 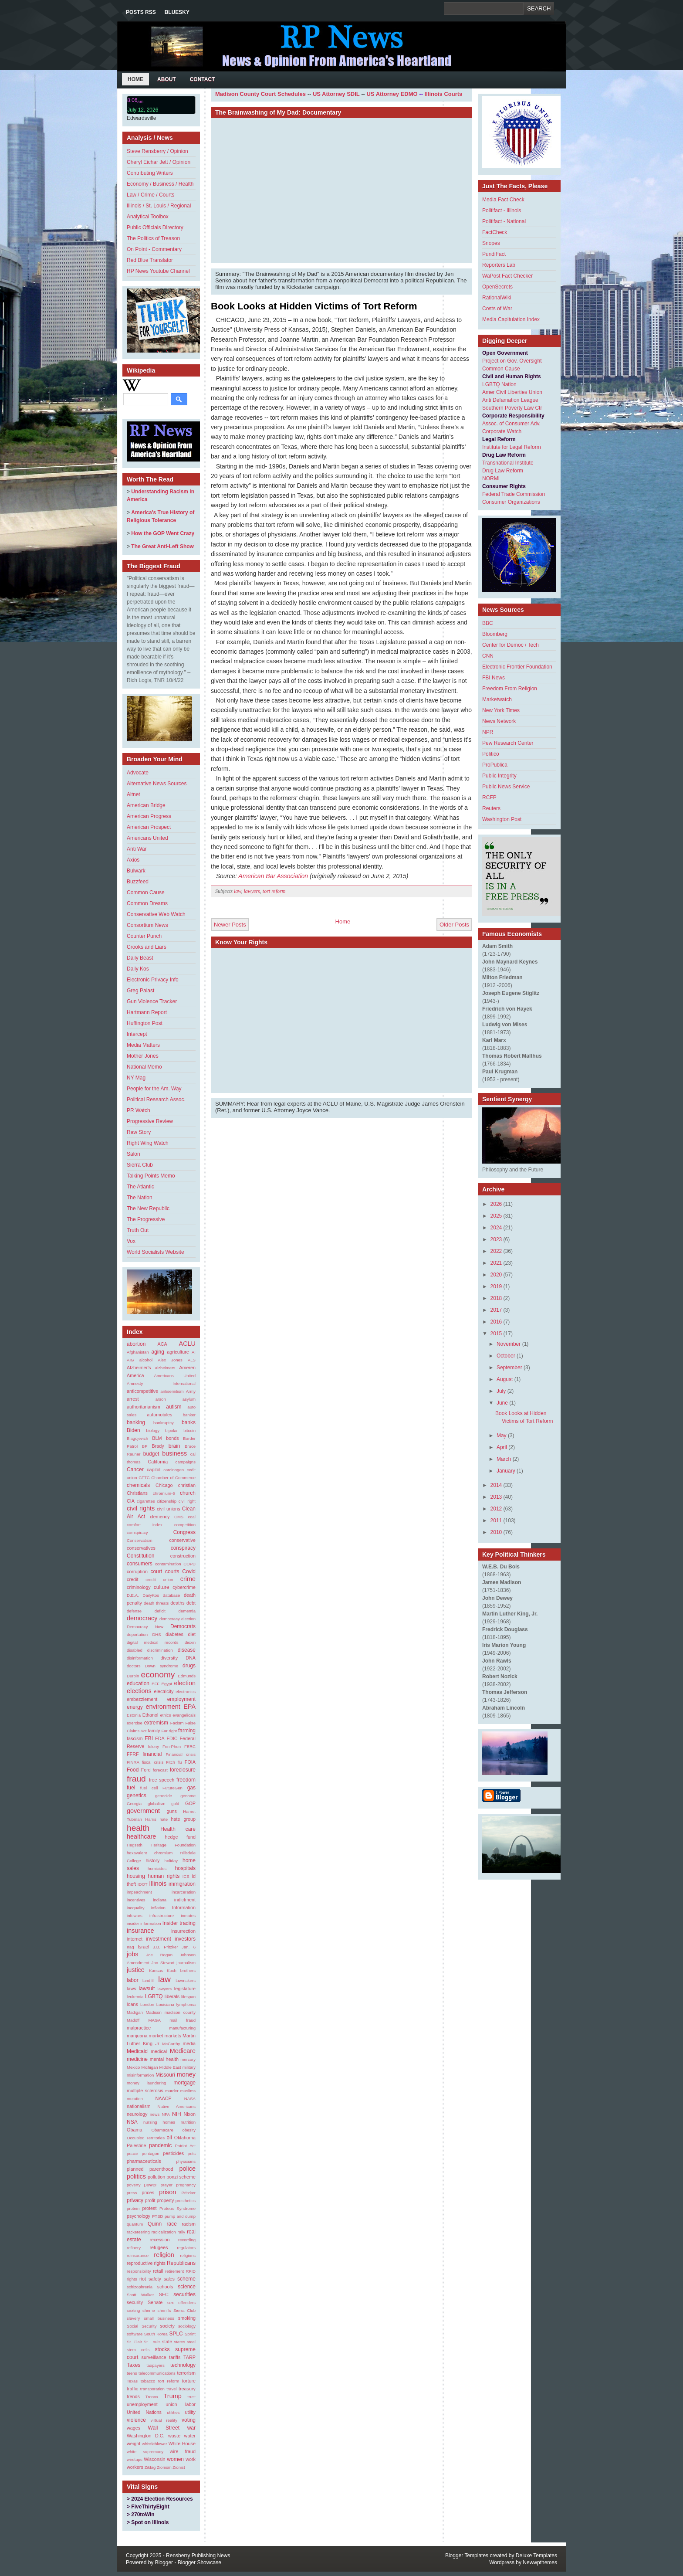 What do you see at coordinates (189, 1947) in the screenshot?
I see `Jan. 6` at bounding box center [189, 1947].